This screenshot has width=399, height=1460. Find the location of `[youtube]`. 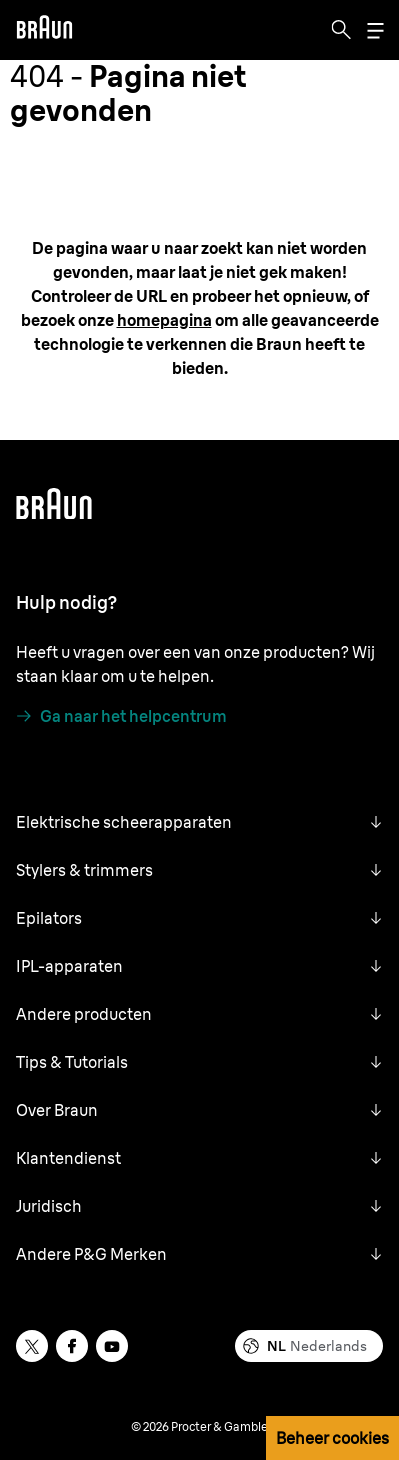

[youtube] is located at coordinates (112, 1346).